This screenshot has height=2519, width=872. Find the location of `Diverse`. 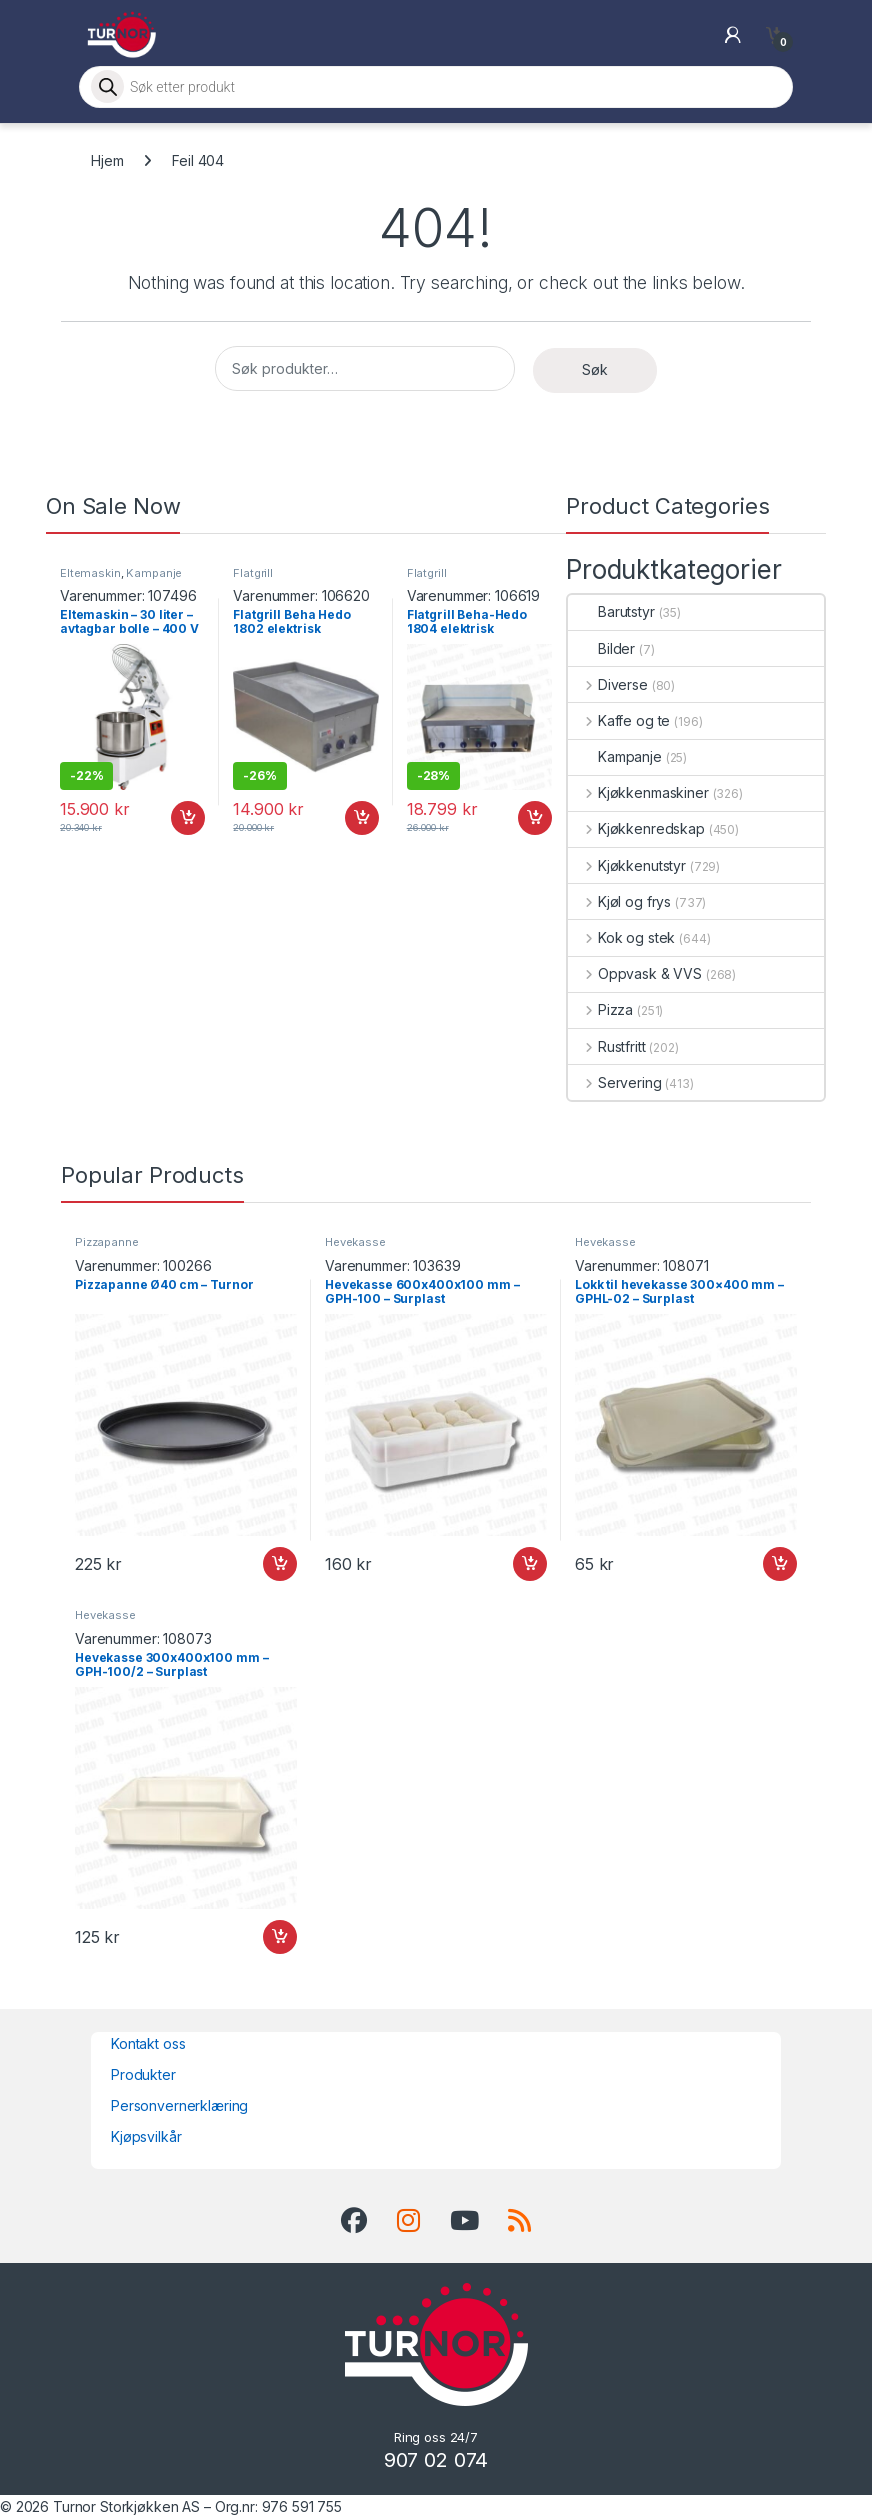

Diverse is located at coordinates (608, 684).